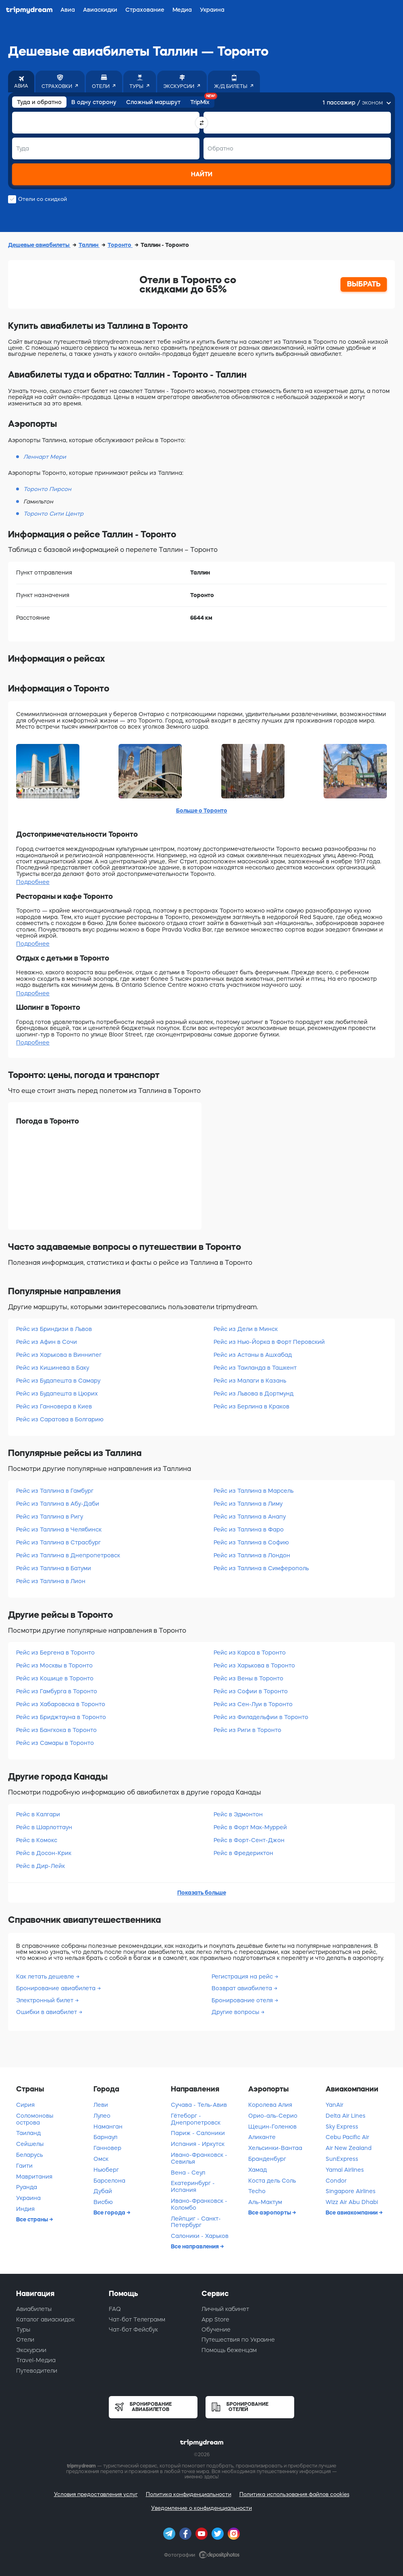 The width and height of the screenshot is (403, 2576). What do you see at coordinates (267, 2159) in the screenshot?
I see `Бранденбург` at bounding box center [267, 2159].